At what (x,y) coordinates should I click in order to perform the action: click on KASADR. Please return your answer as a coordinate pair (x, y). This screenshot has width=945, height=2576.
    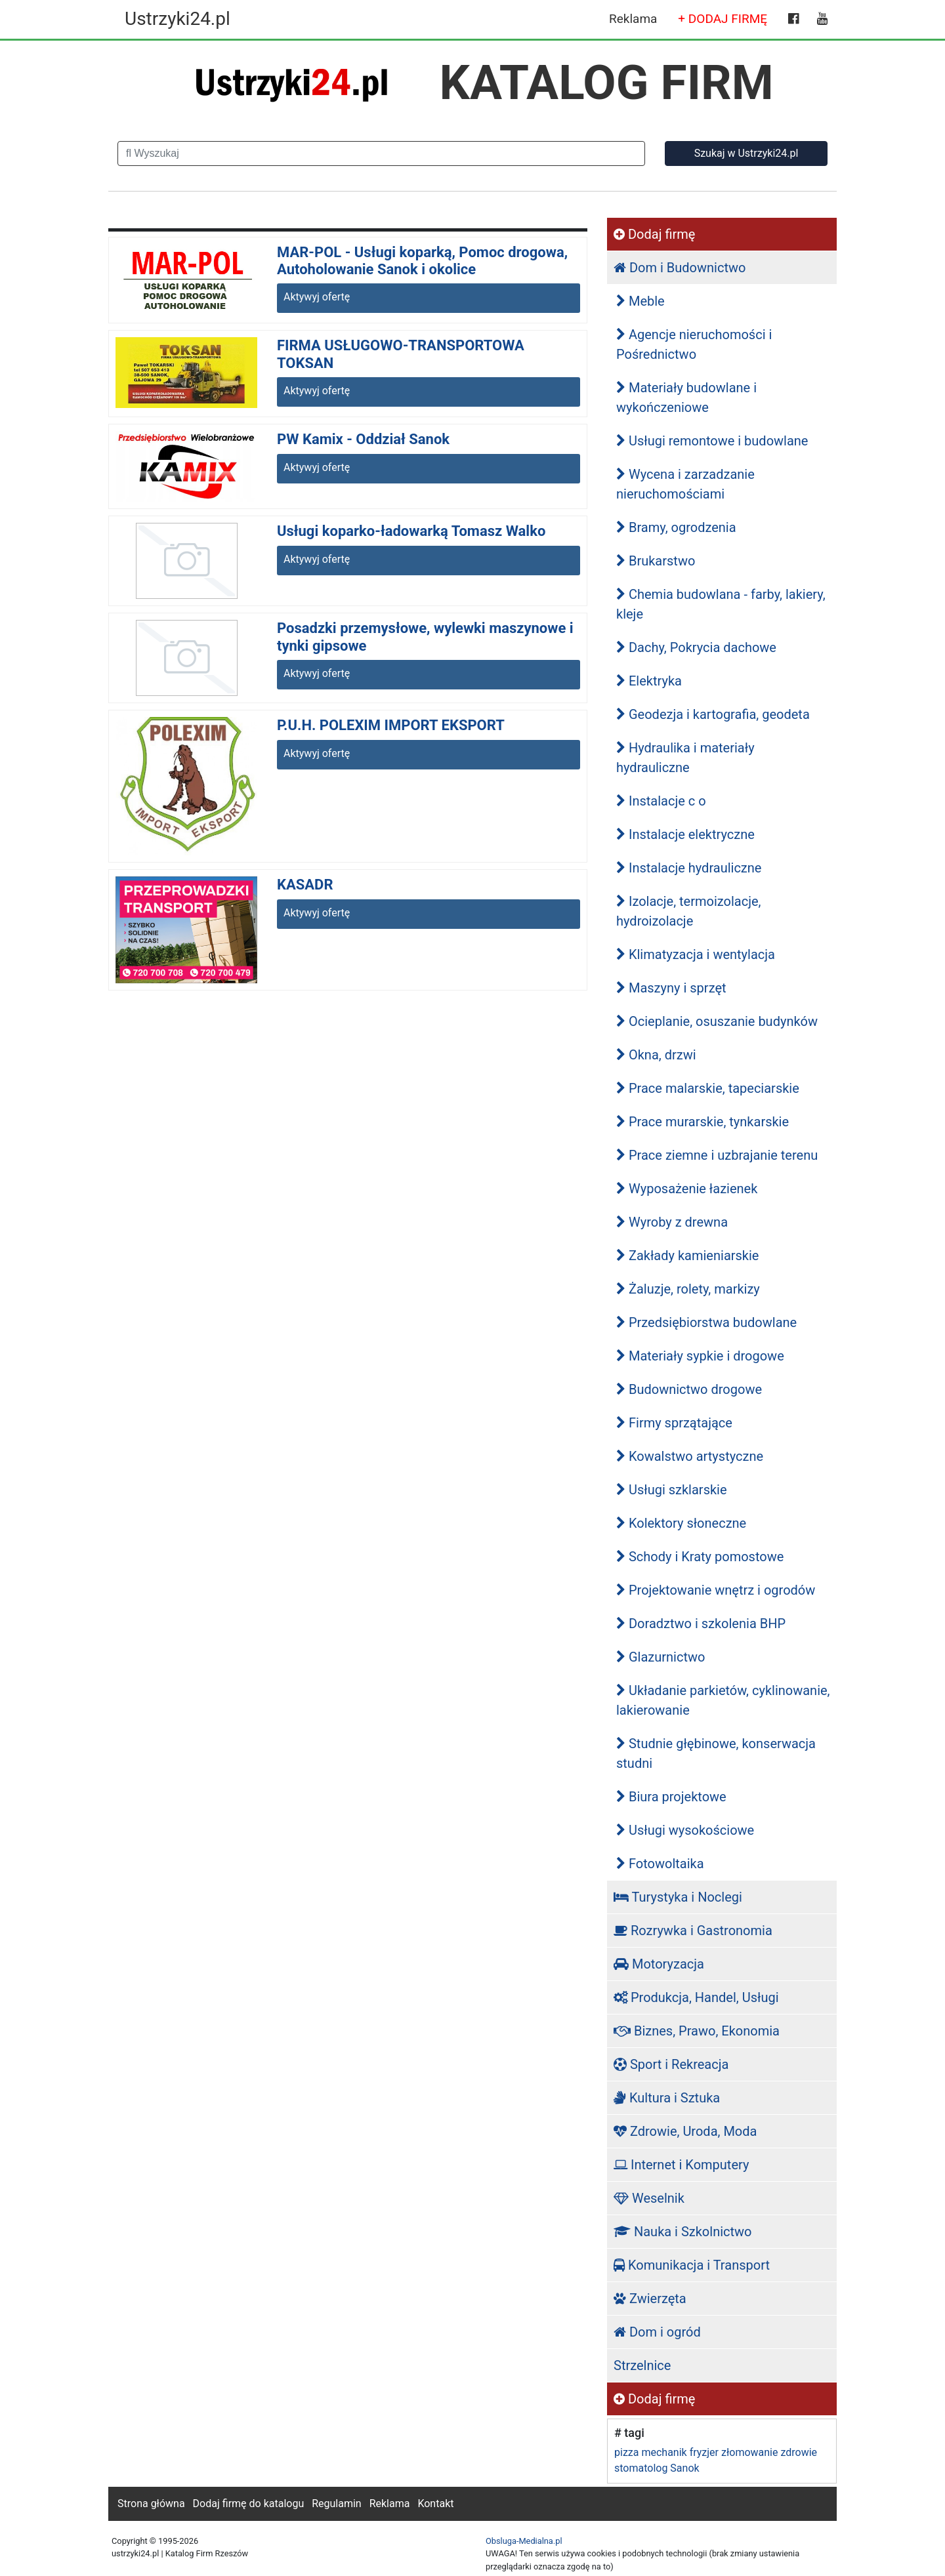
    Looking at the image, I should click on (305, 884).